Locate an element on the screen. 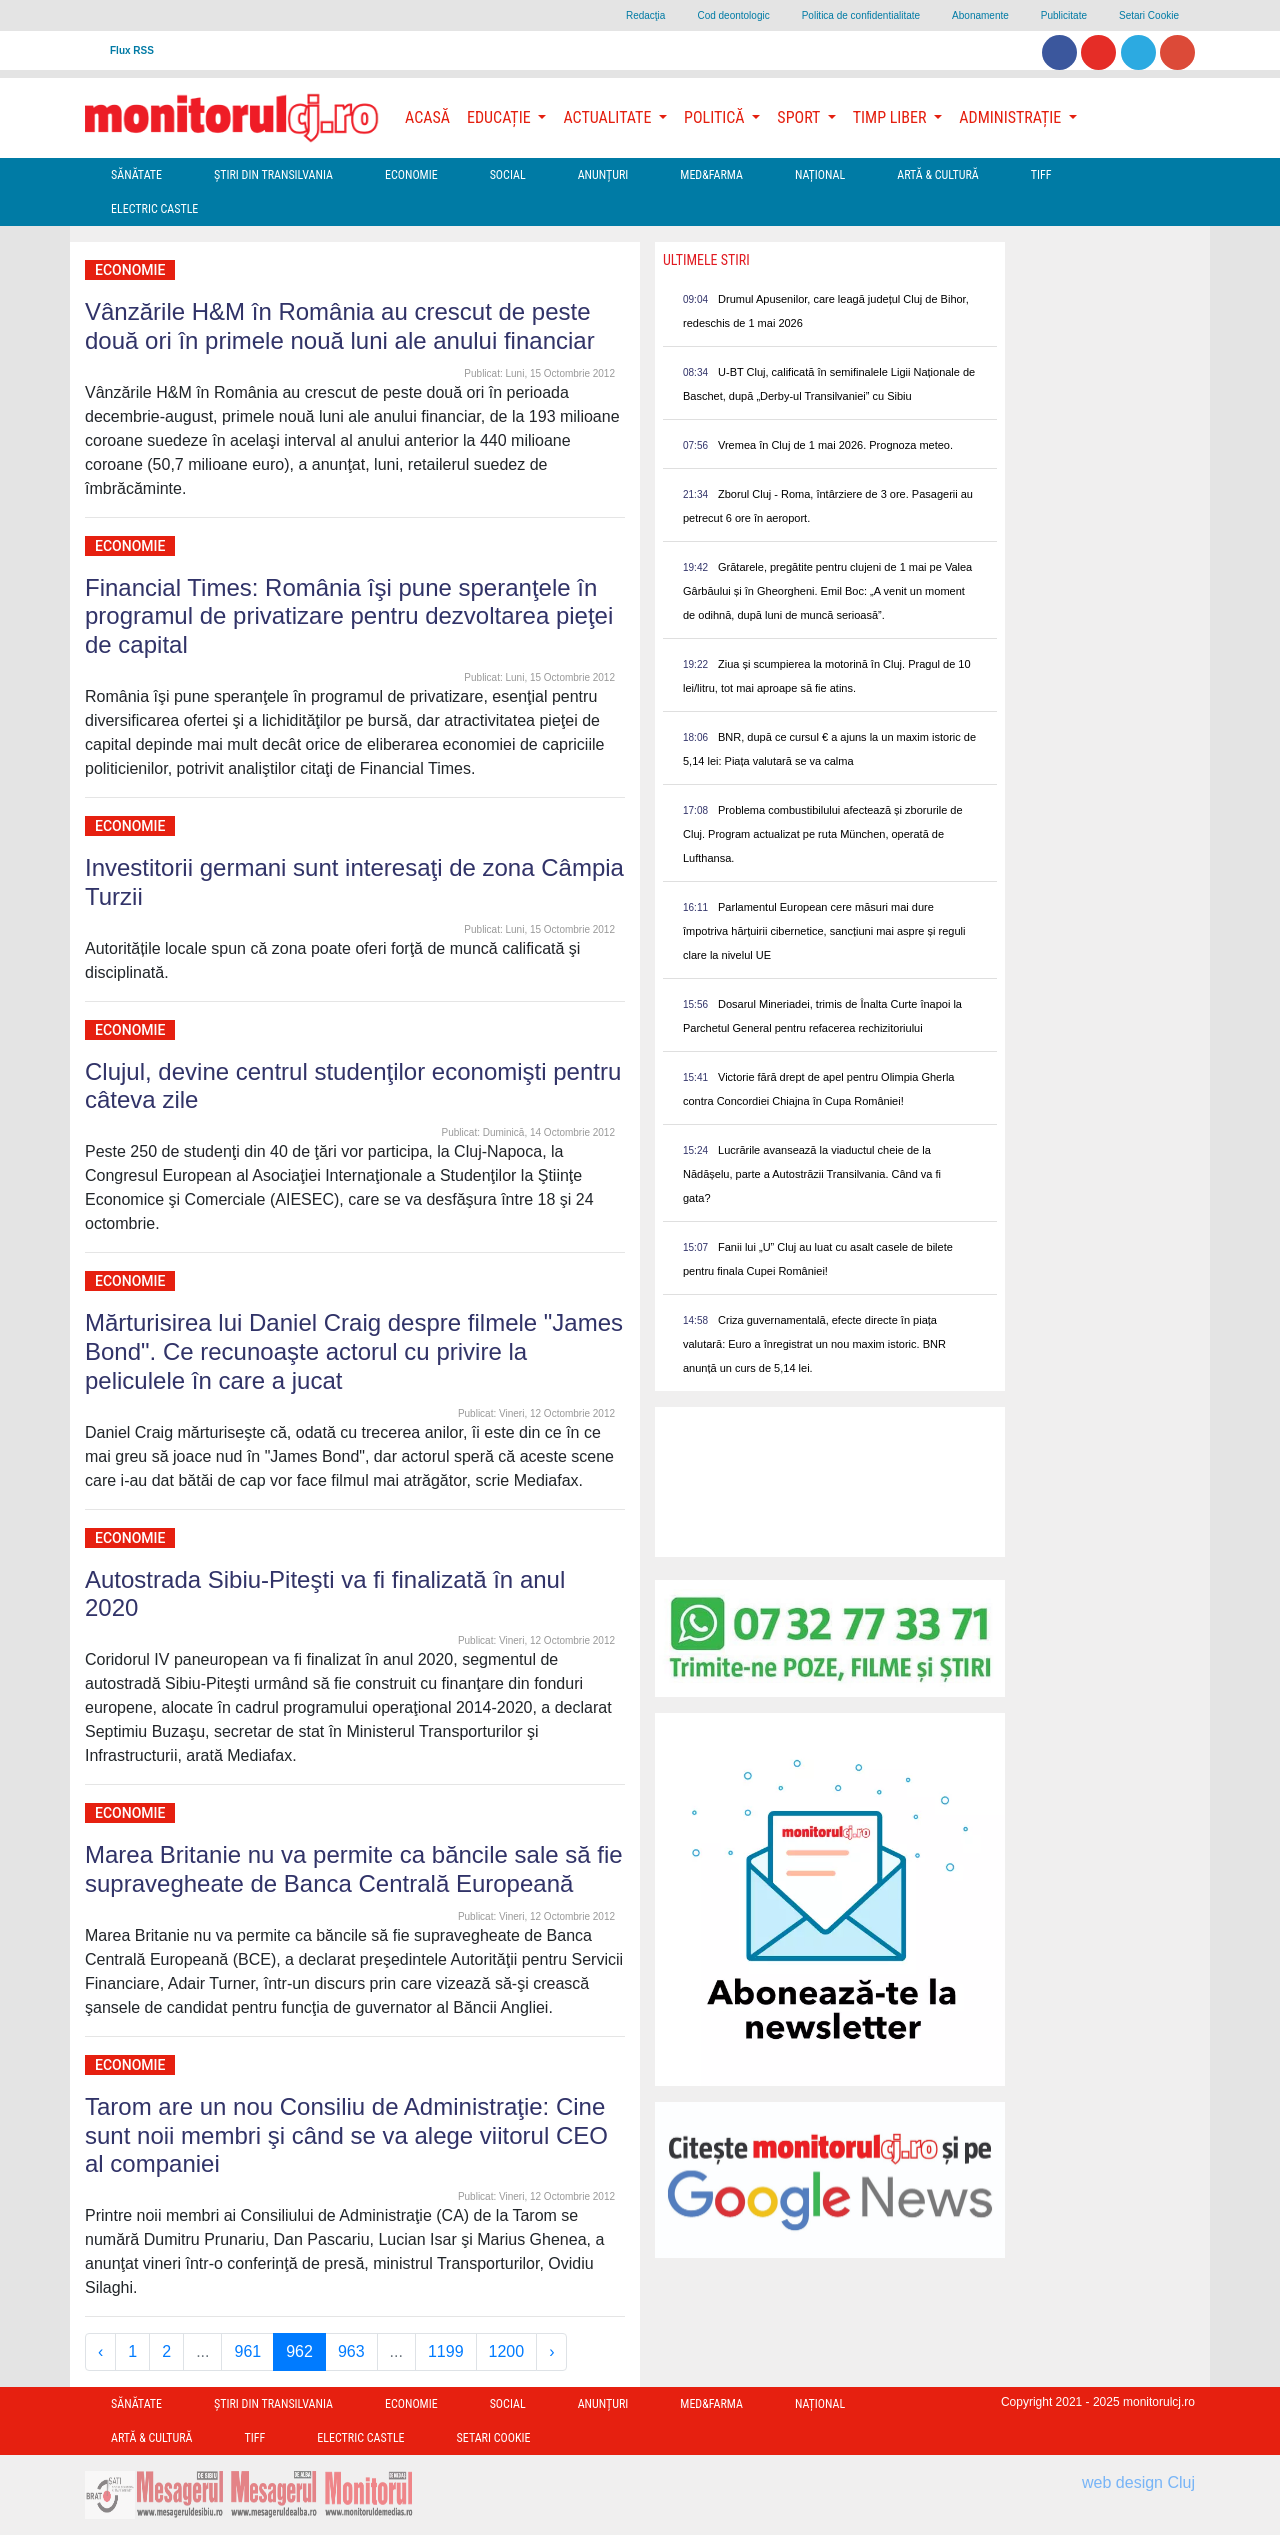 This screenshot has height=2535, width=1280. 961 is located at coordinates (247, 2351).